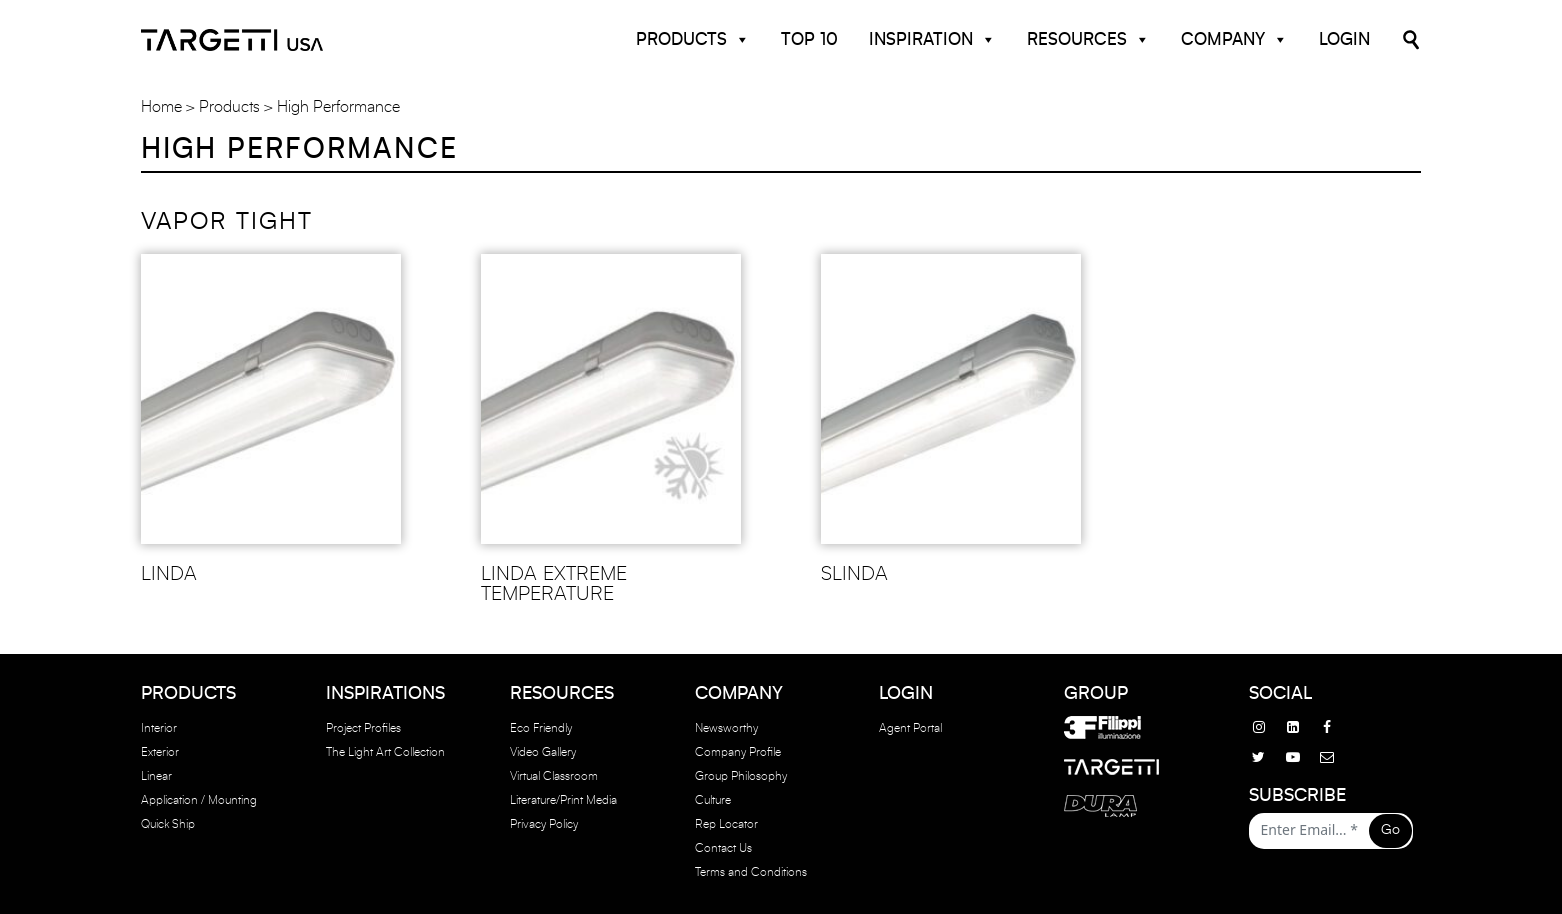 This screenshot has width=1562, height=914. What do you see at coordinates (1234, 40) in the screenshot?
I see `Company` at bounding box center [1234, 40].